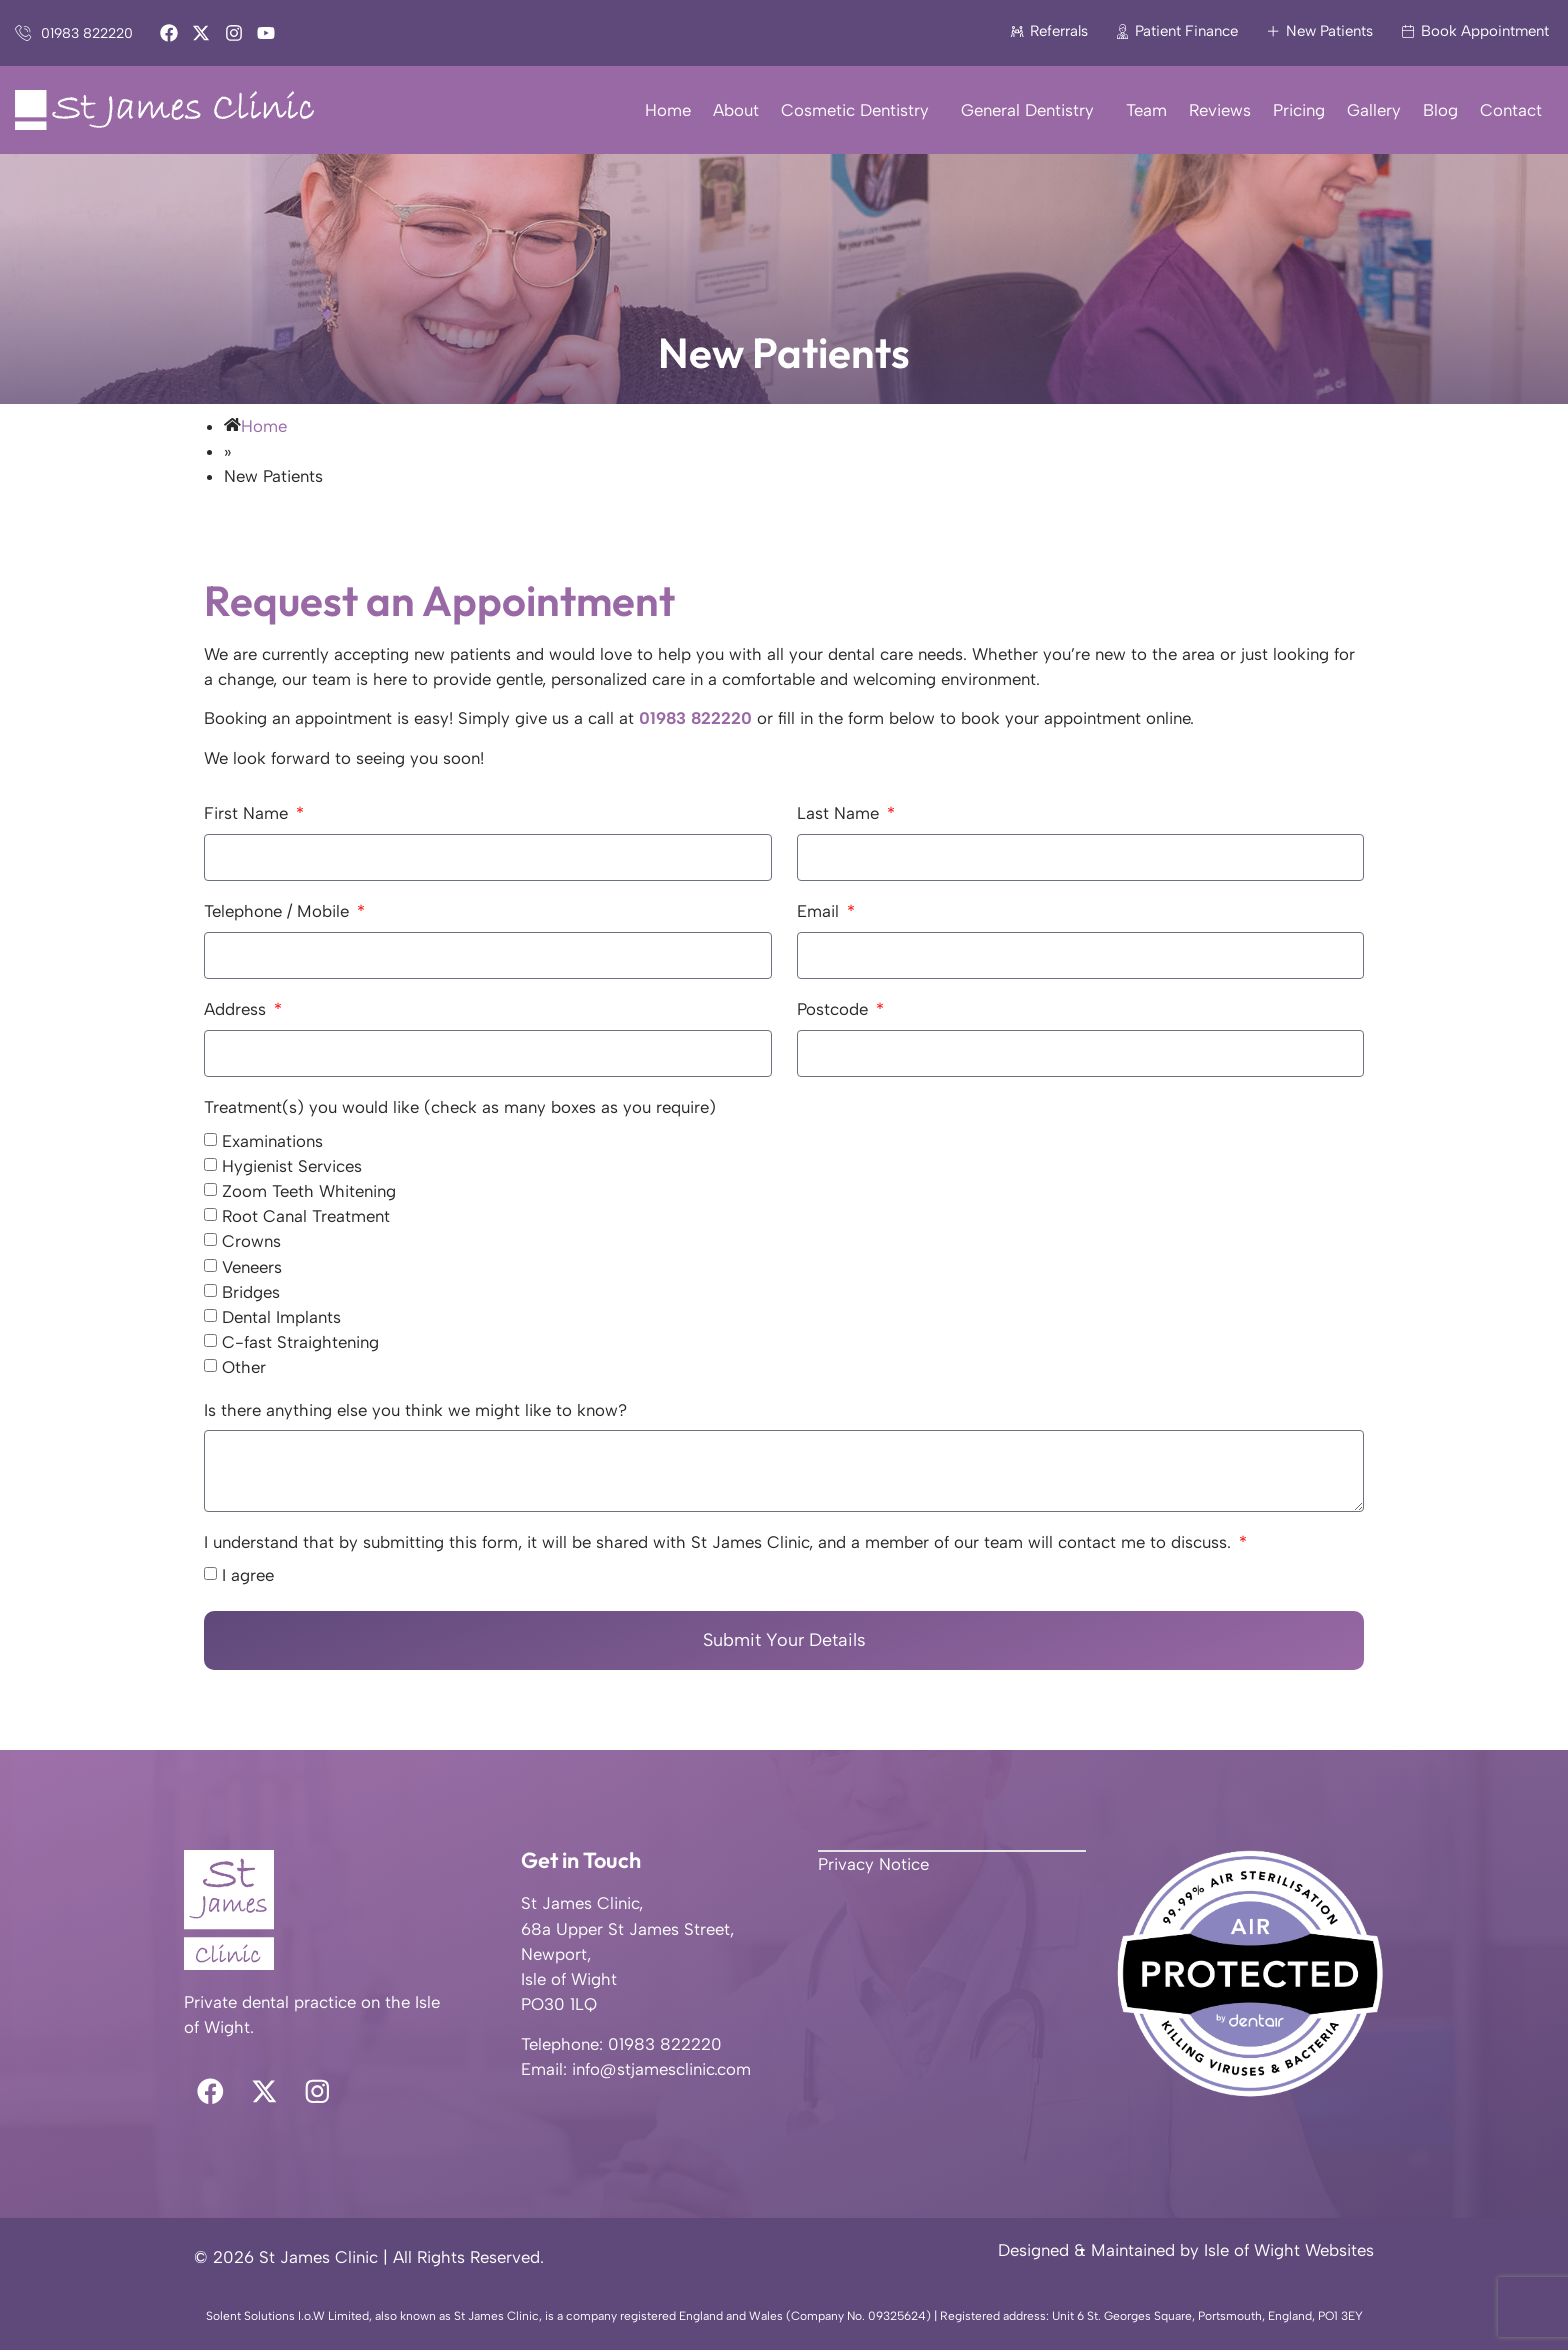 The image size is (1568, 2351). I want to click on Privacy Notice, so click(873, 1864).